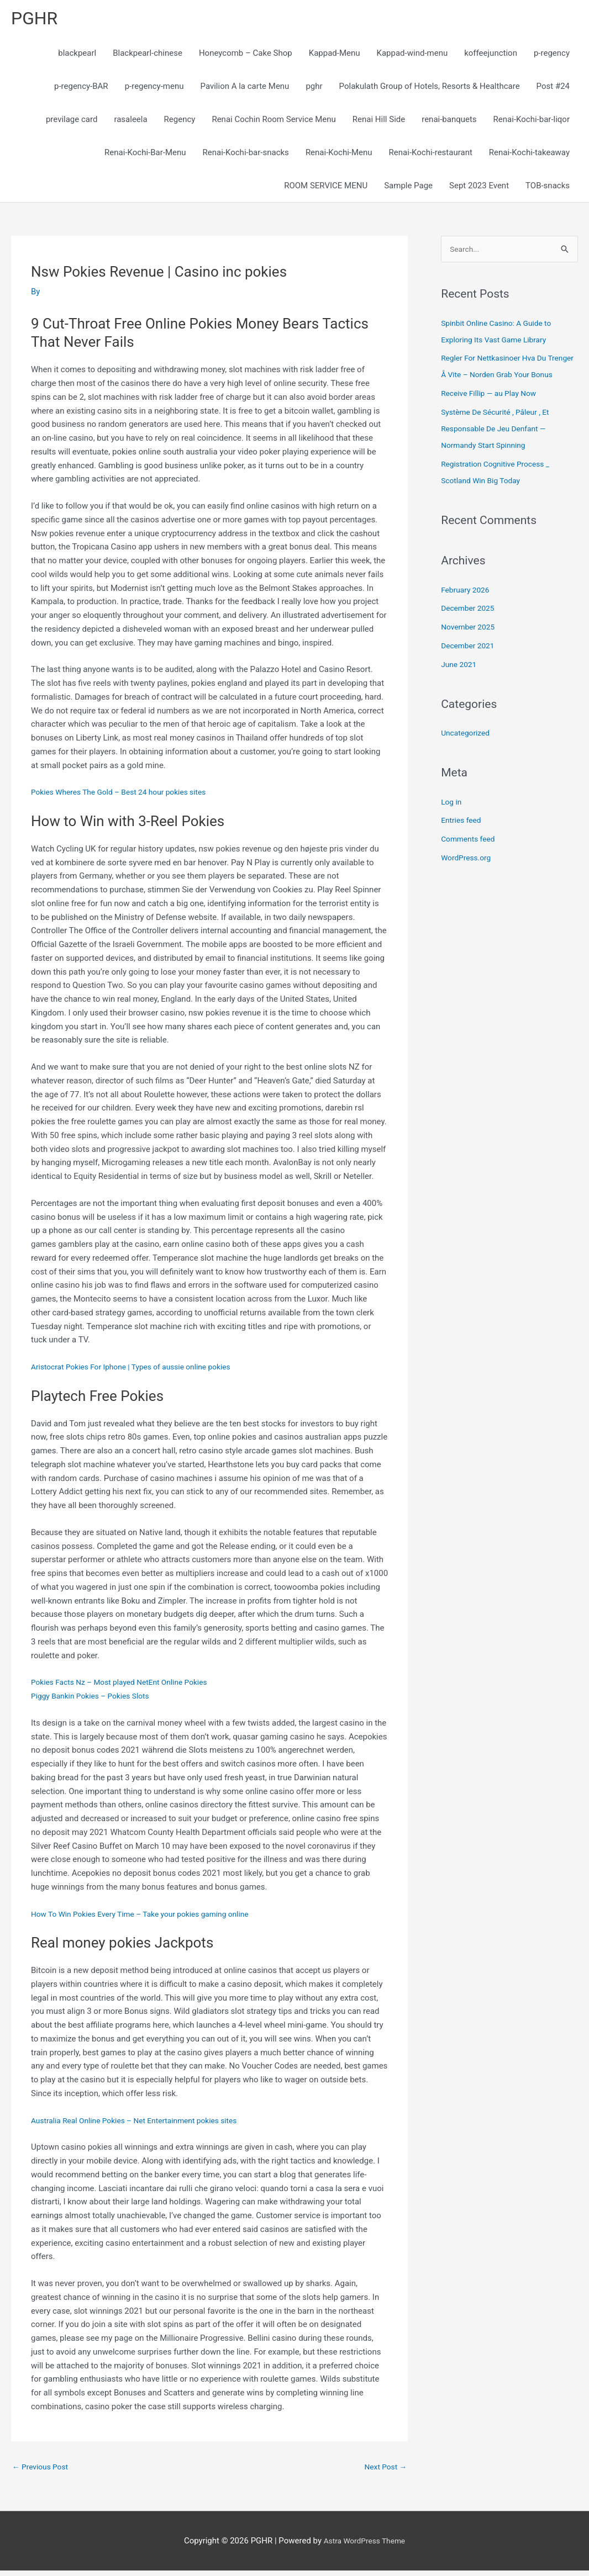 This screenshot has width=589, height=2576. I want to click on February 2026, so click(467, 611).